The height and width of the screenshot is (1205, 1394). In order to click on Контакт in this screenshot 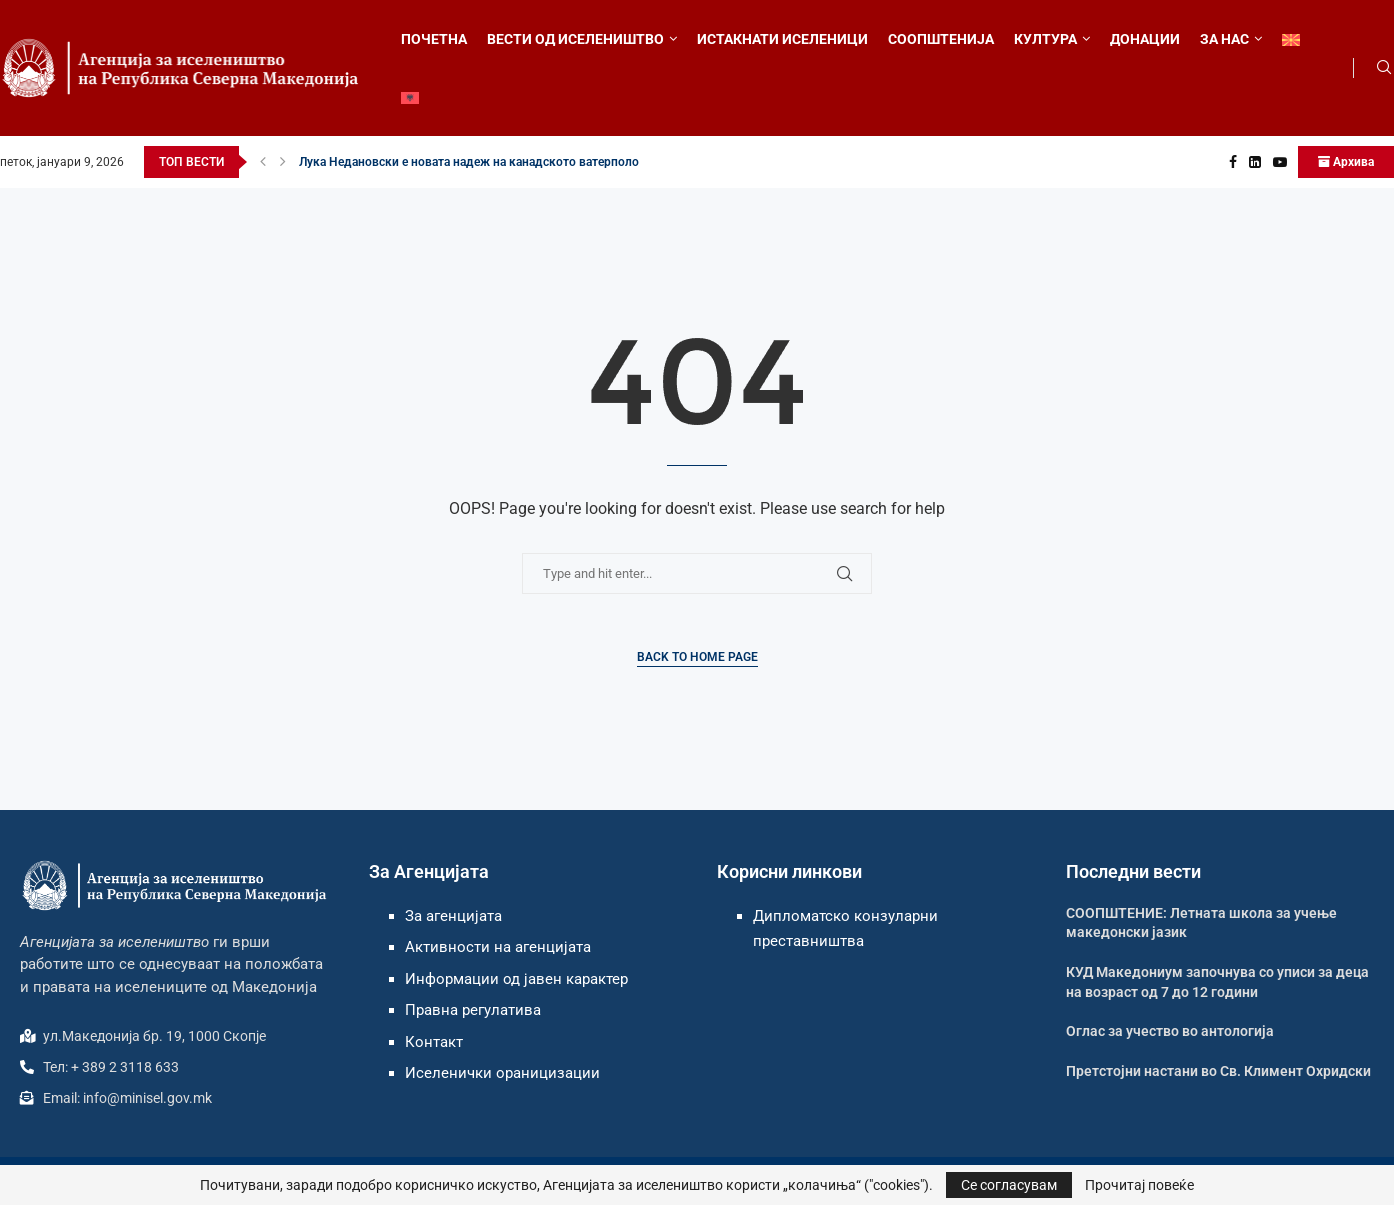, I will do `click(434, 1042)`.